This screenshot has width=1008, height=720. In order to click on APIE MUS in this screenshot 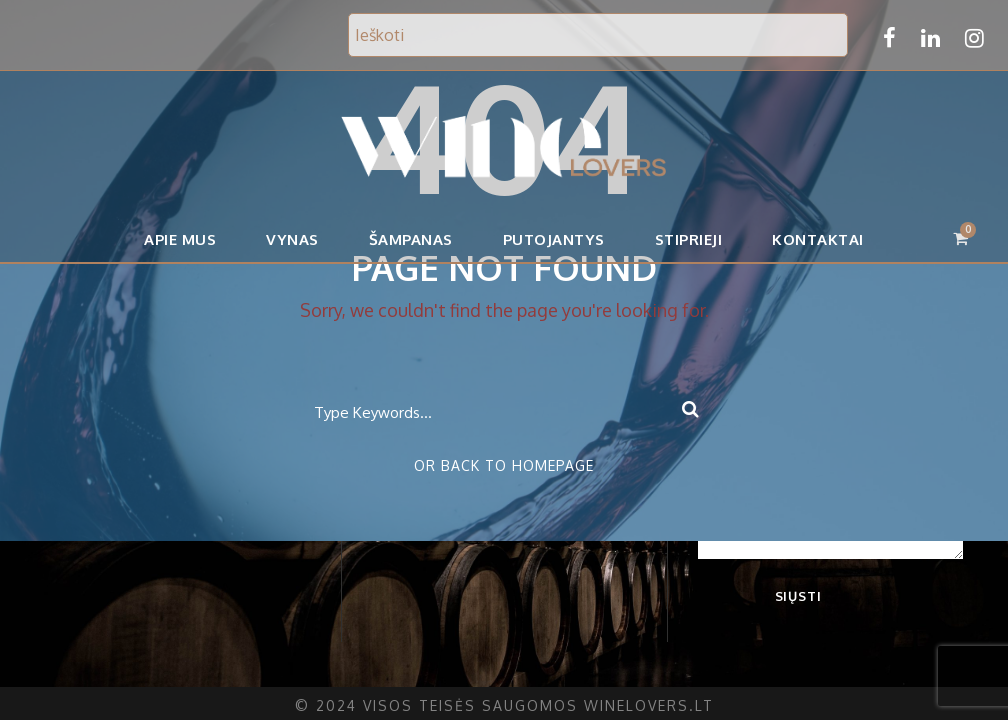, I will do `click(184, 239)`.